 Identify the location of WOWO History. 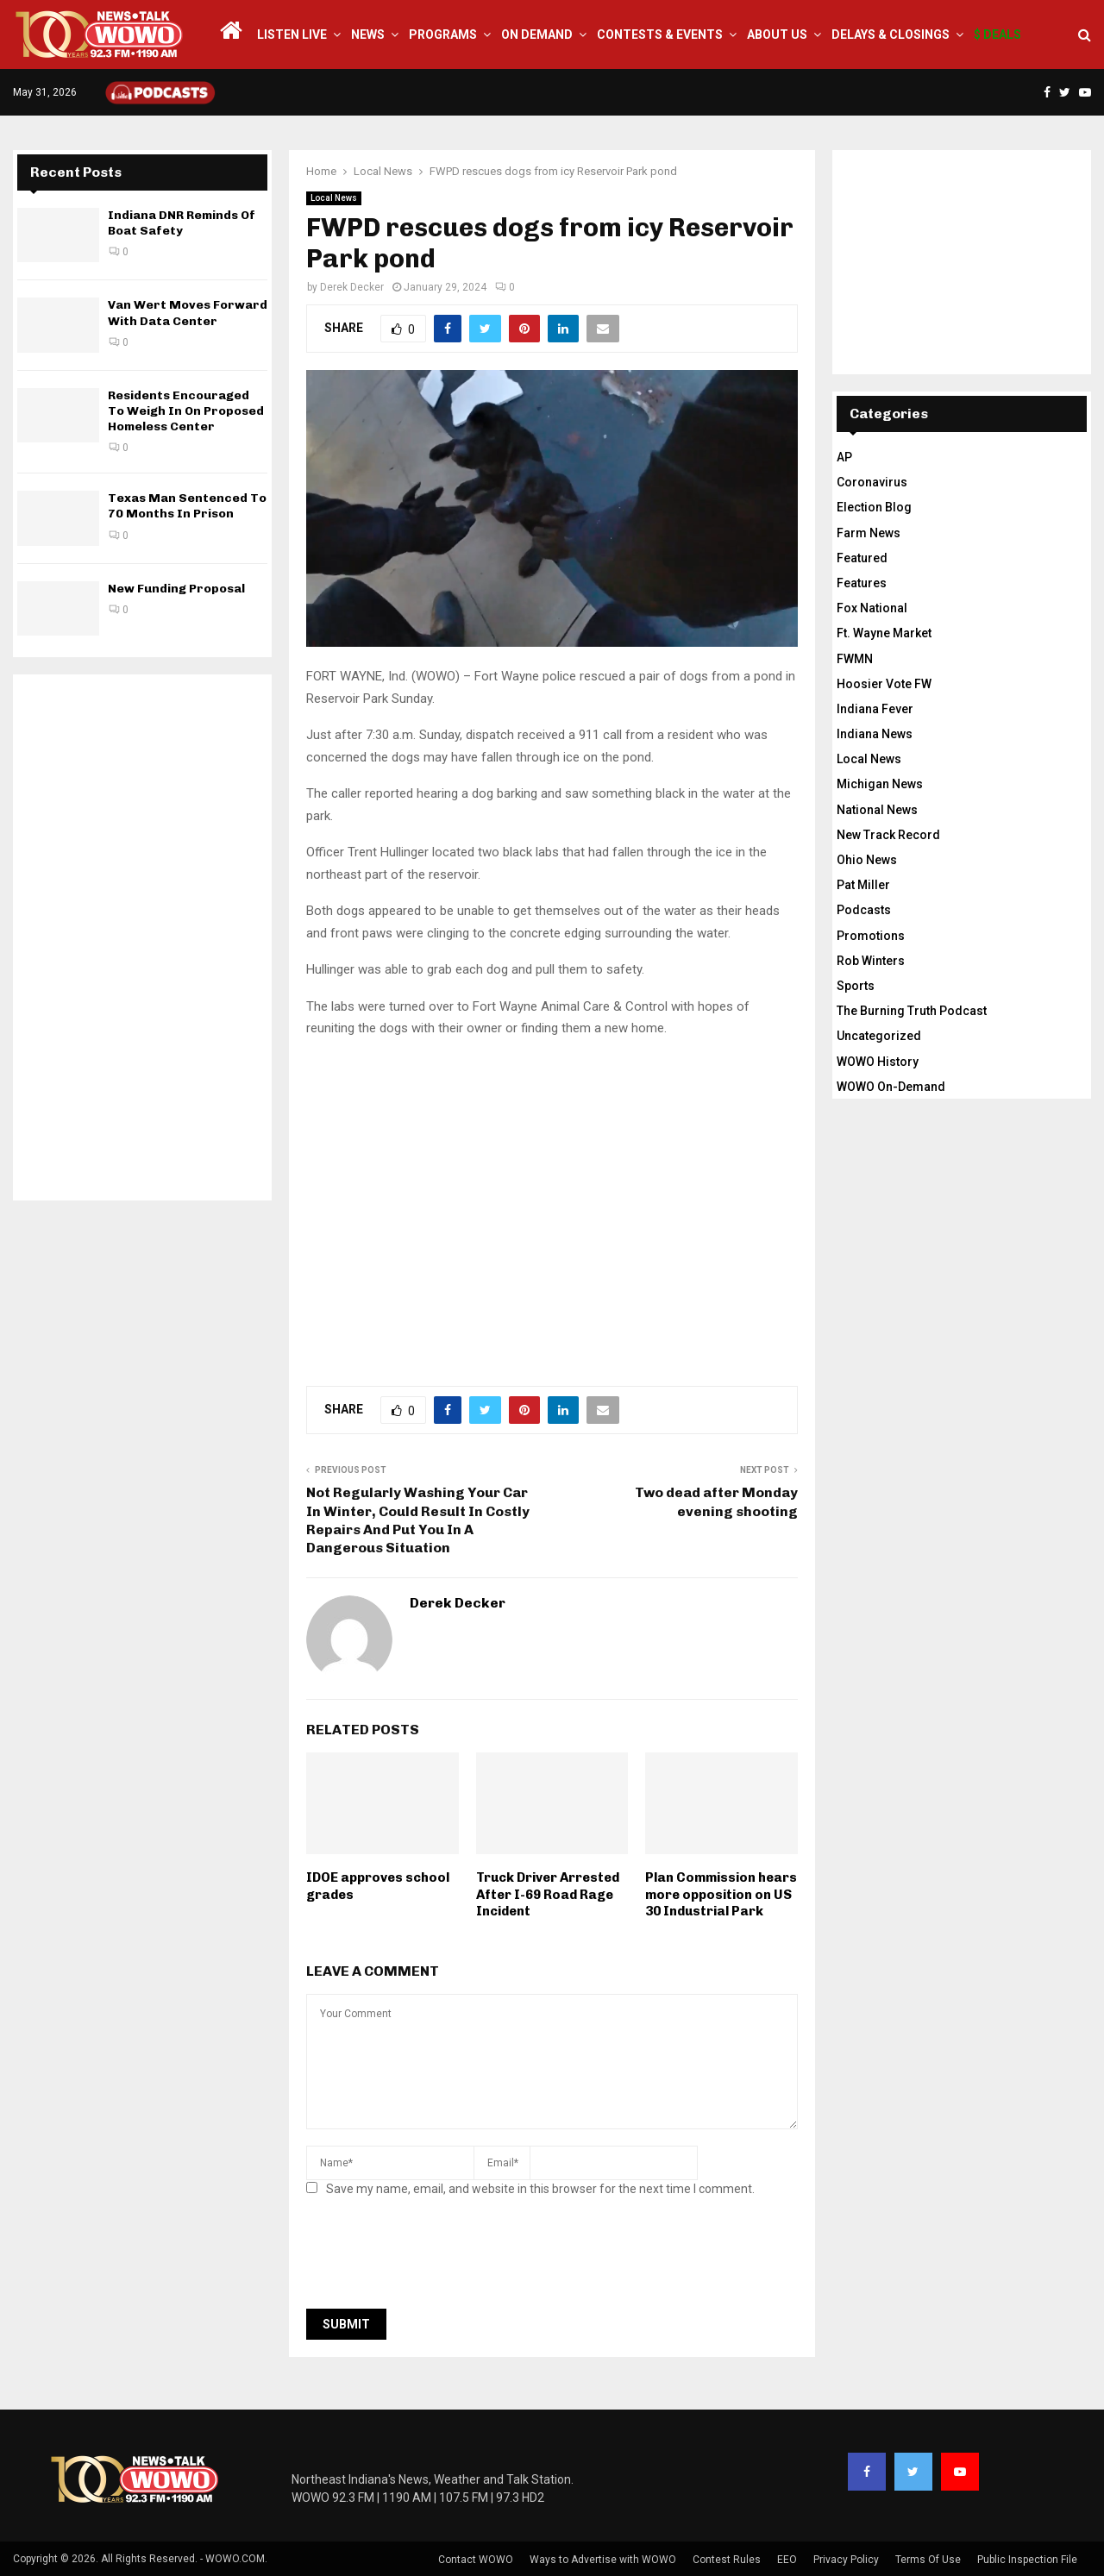
(878, 1062).